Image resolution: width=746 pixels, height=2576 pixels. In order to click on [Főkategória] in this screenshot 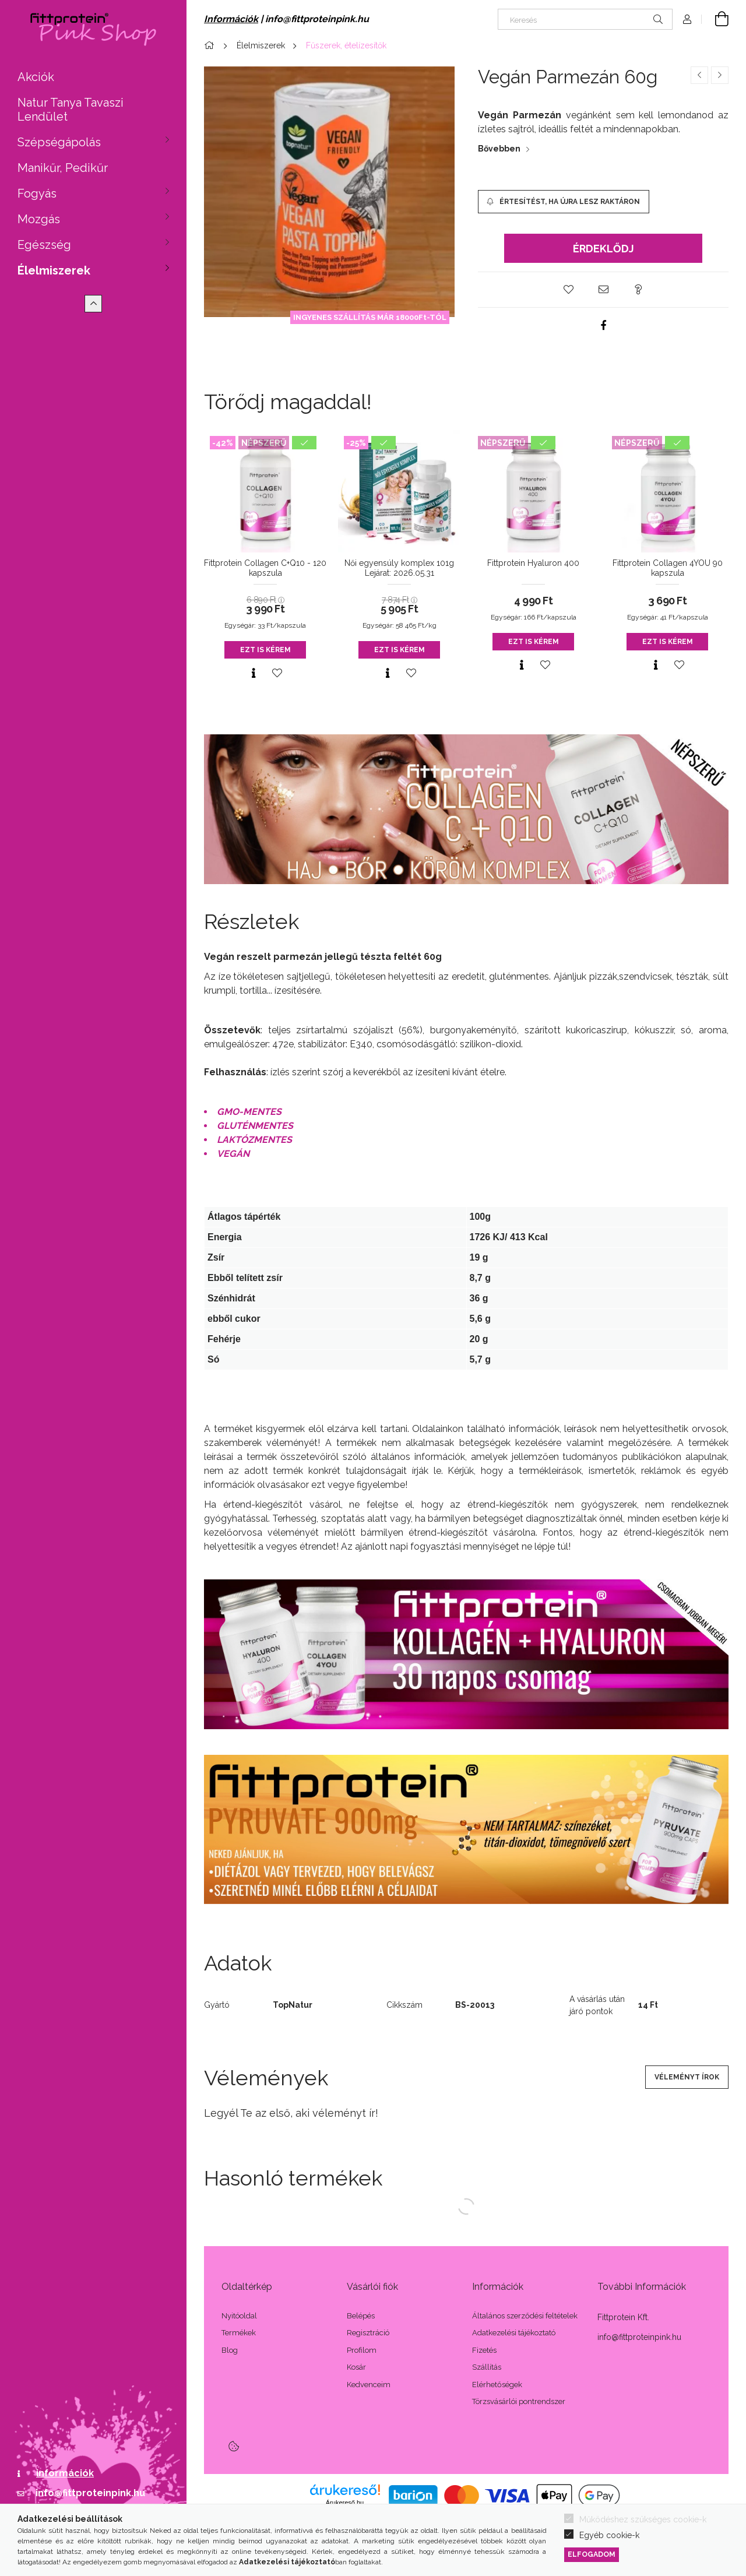, I will do `click(211, 45)`.